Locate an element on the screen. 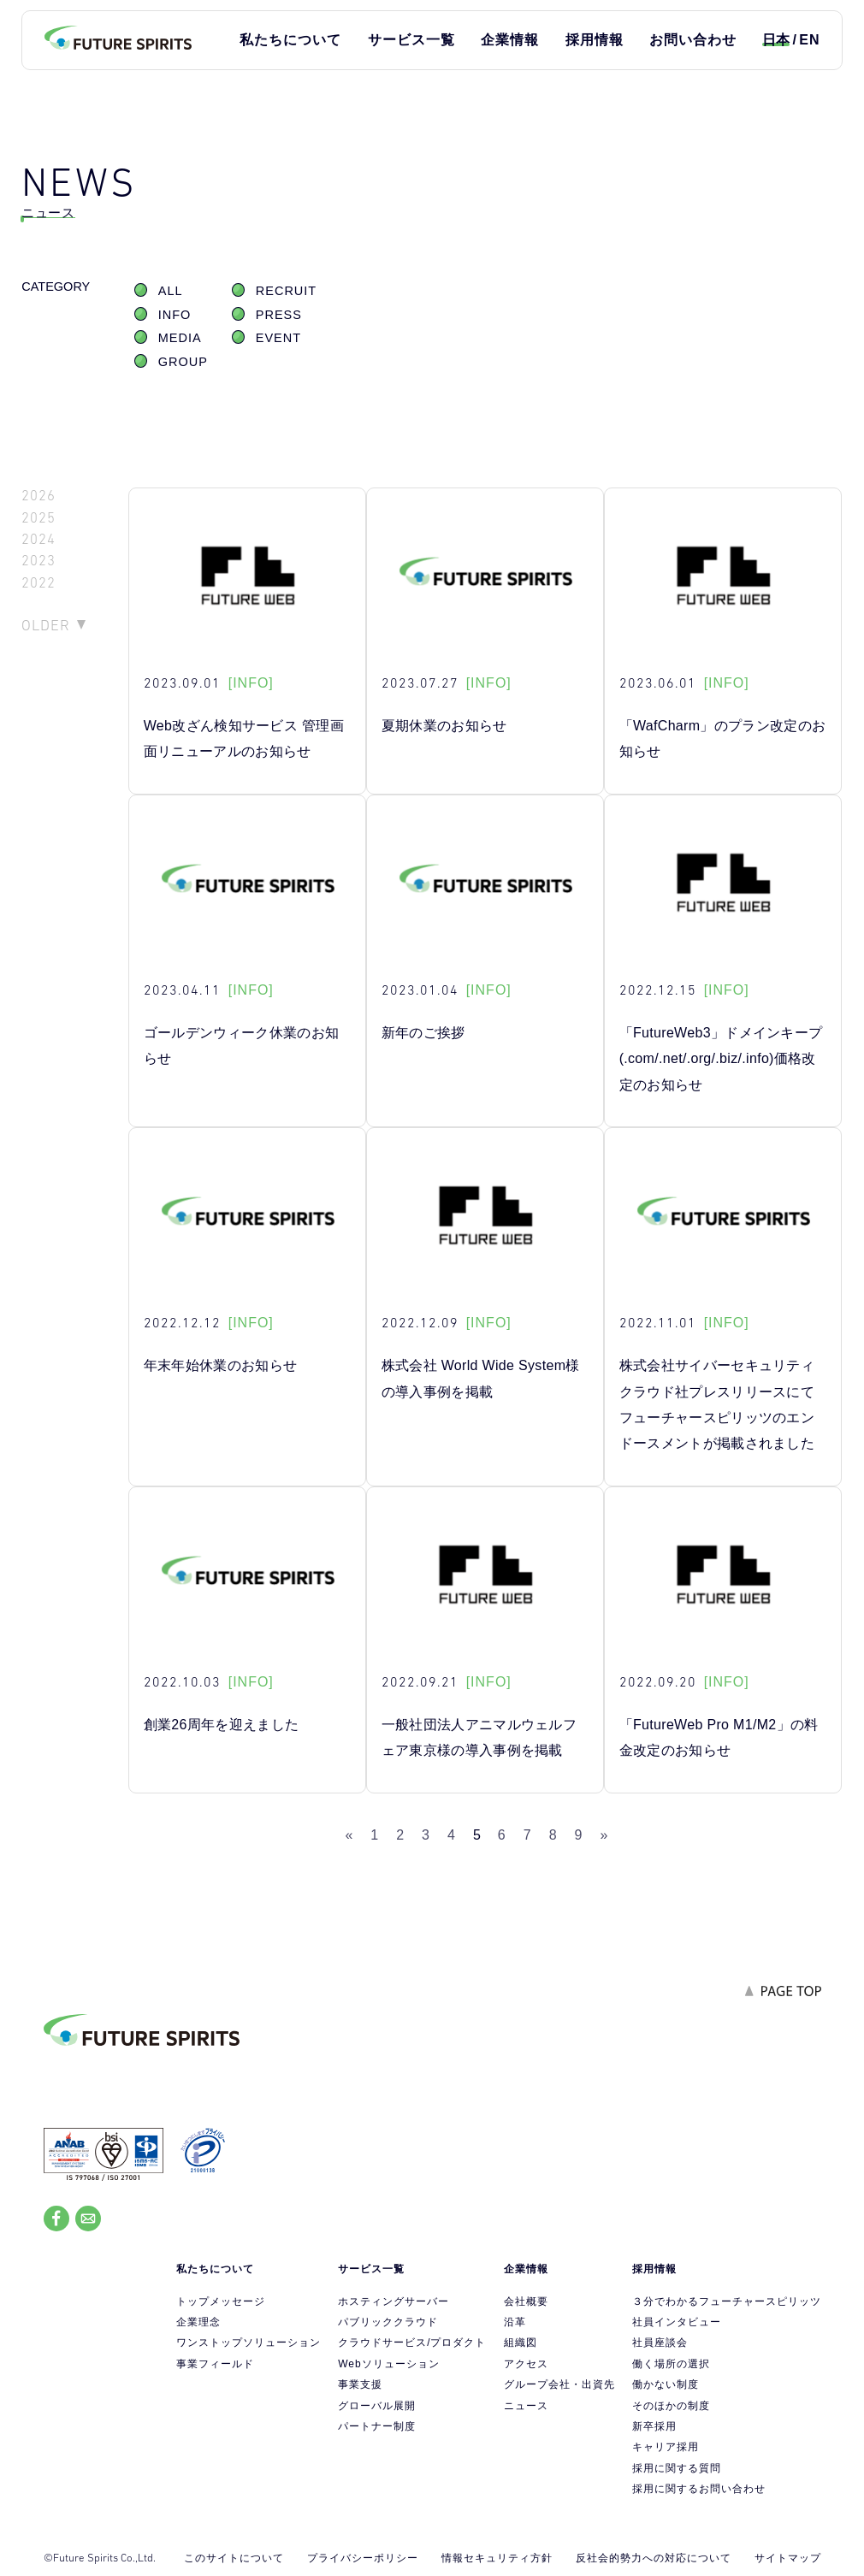  GROUP is located at coordinates (183, 362).